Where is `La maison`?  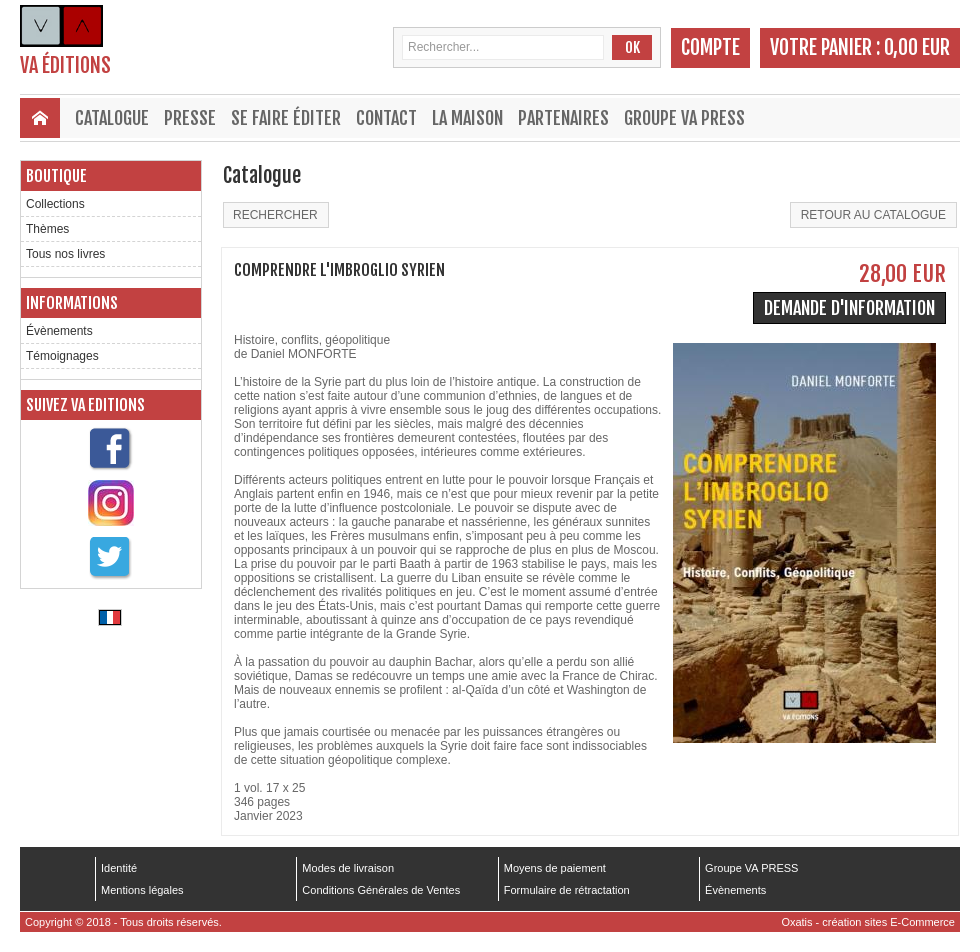 La maison is located at coordinates (467, 118).